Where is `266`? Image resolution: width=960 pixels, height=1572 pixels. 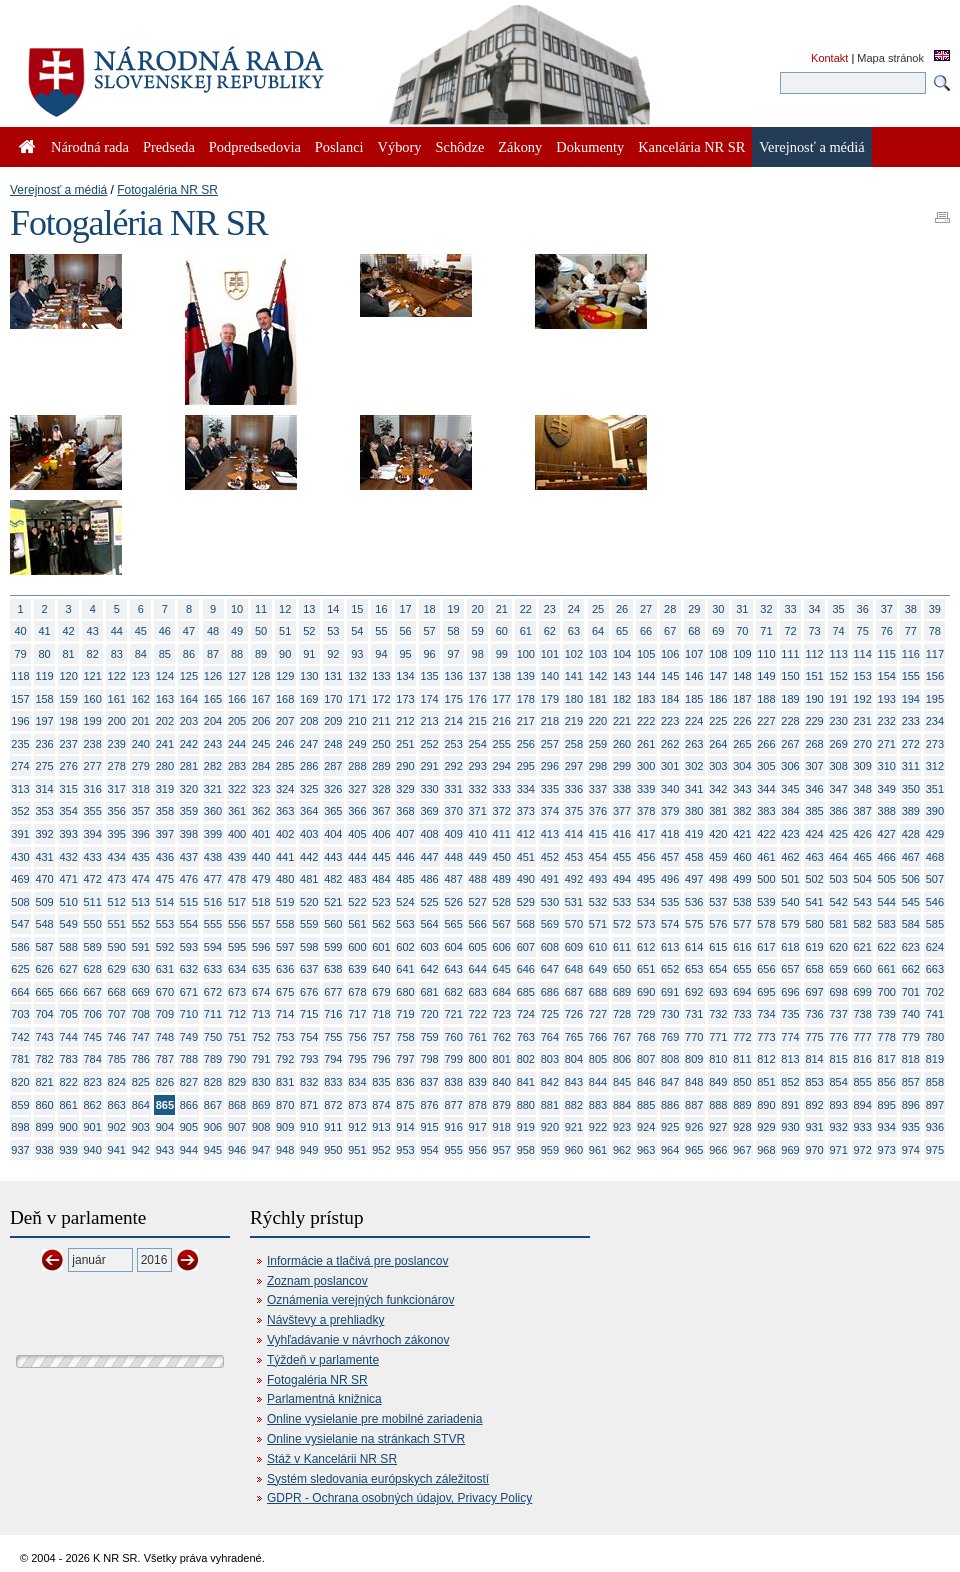 266 is located at coordinates (766, 744).